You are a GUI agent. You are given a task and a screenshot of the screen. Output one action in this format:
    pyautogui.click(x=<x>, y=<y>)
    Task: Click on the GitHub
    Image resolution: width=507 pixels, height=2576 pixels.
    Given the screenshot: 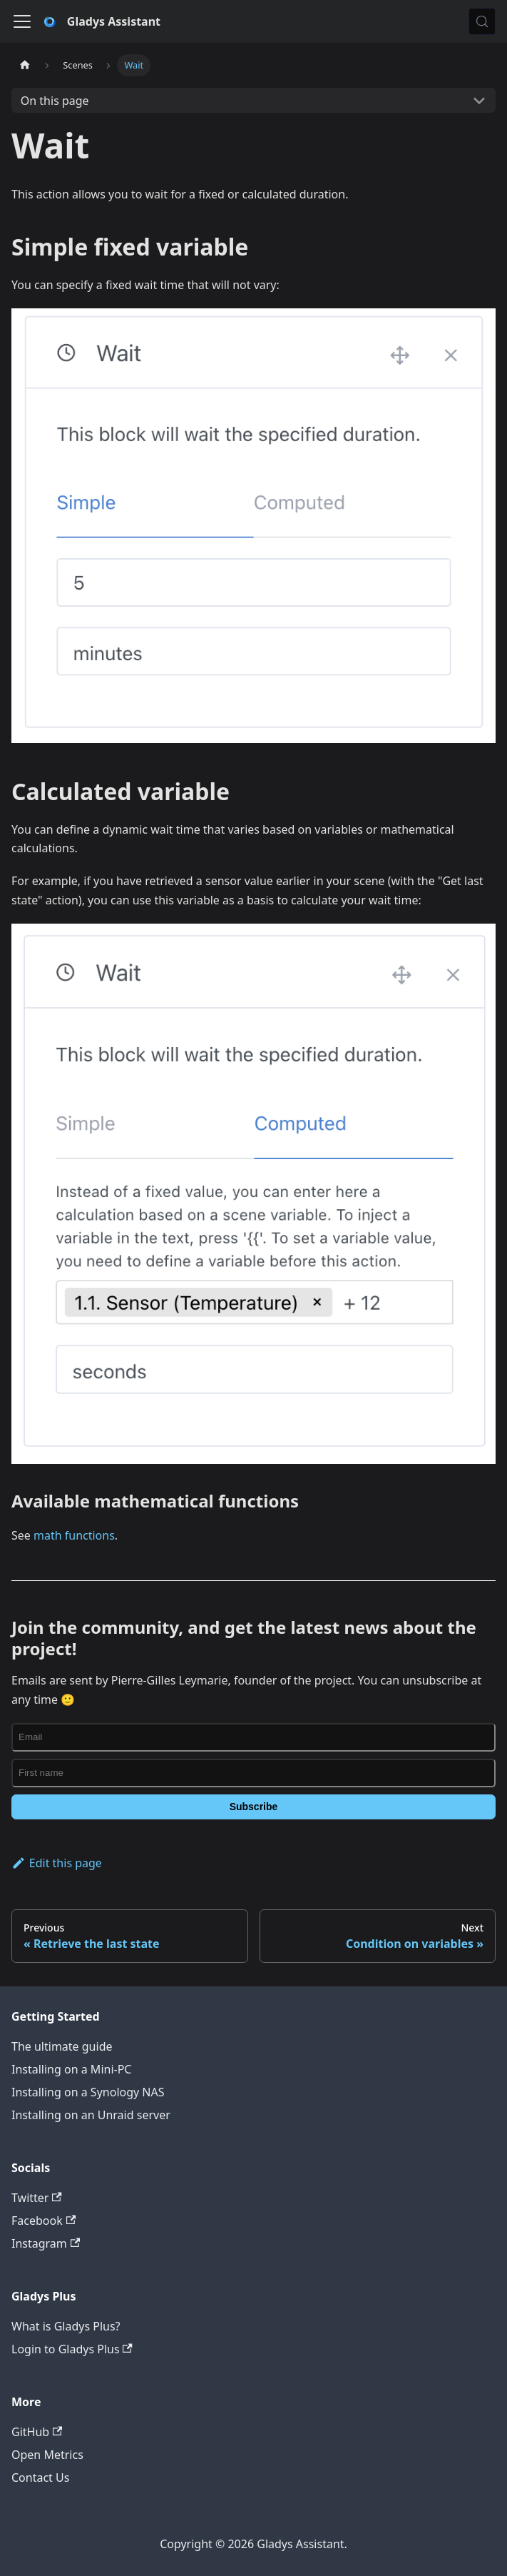 What is the action you would take?
    pyautogui.click(x=36, y=2432)
    